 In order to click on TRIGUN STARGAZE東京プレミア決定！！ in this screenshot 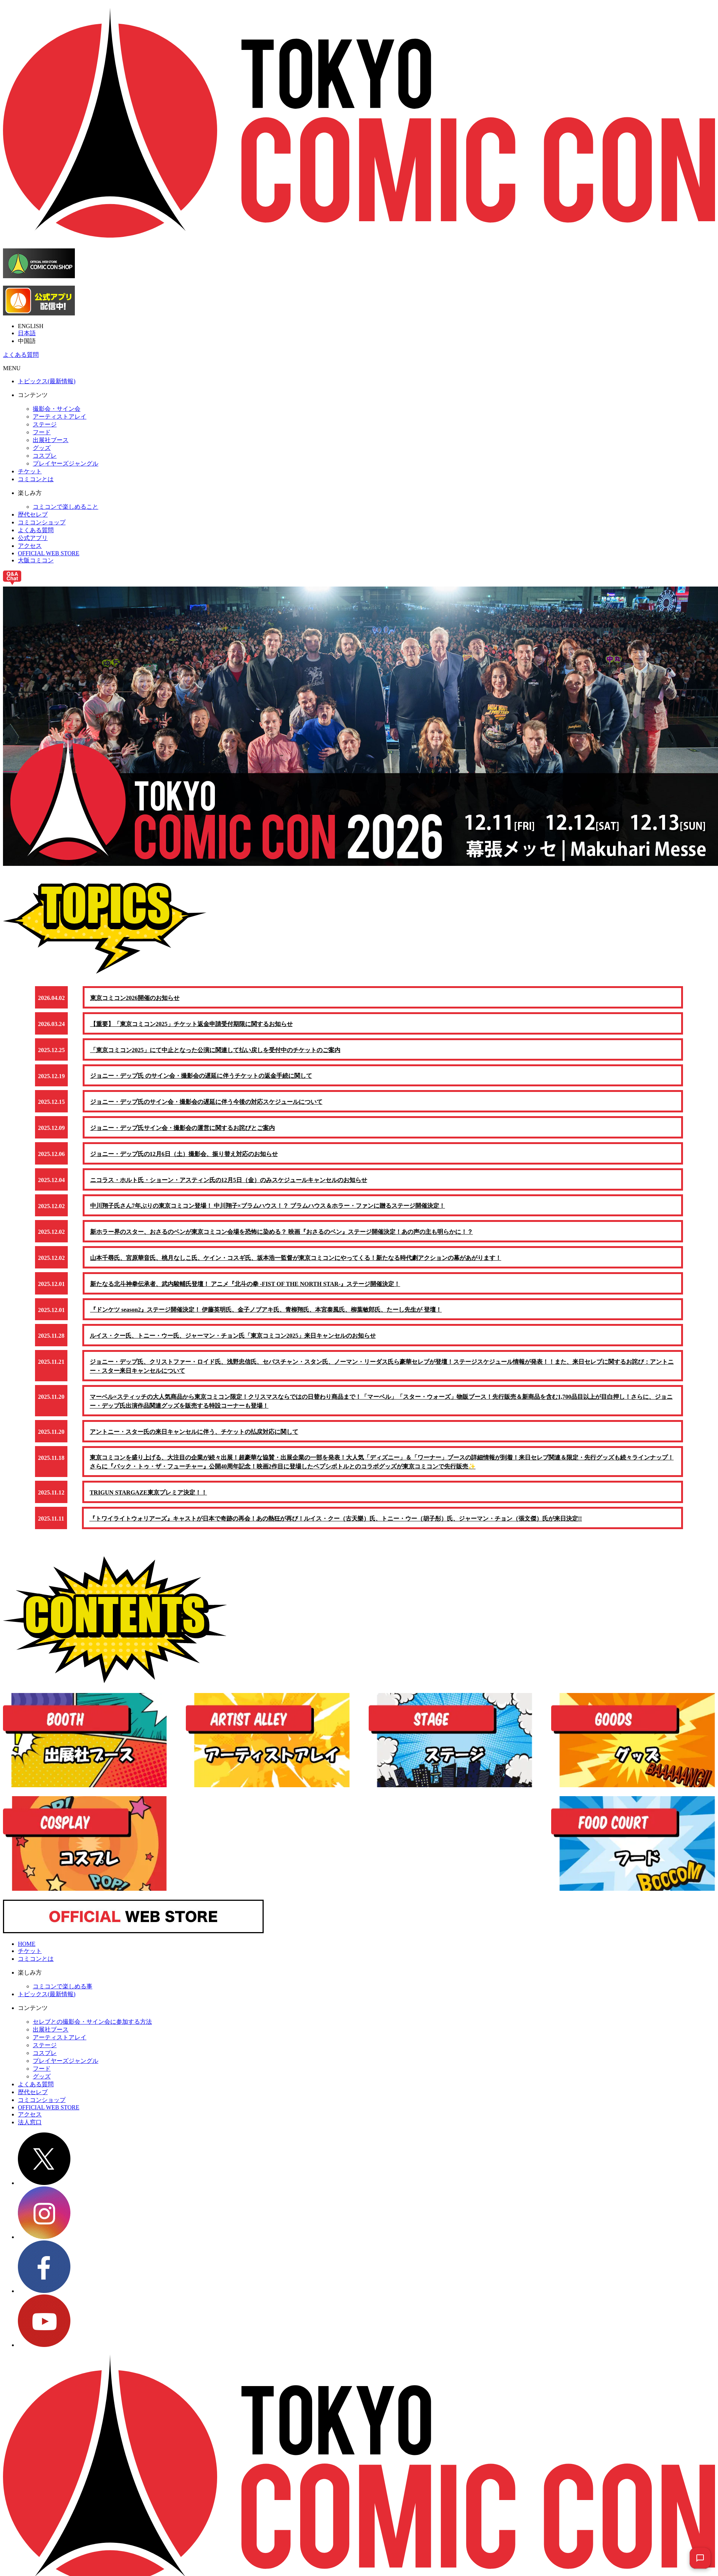, I will do `click(148, 1501)`.